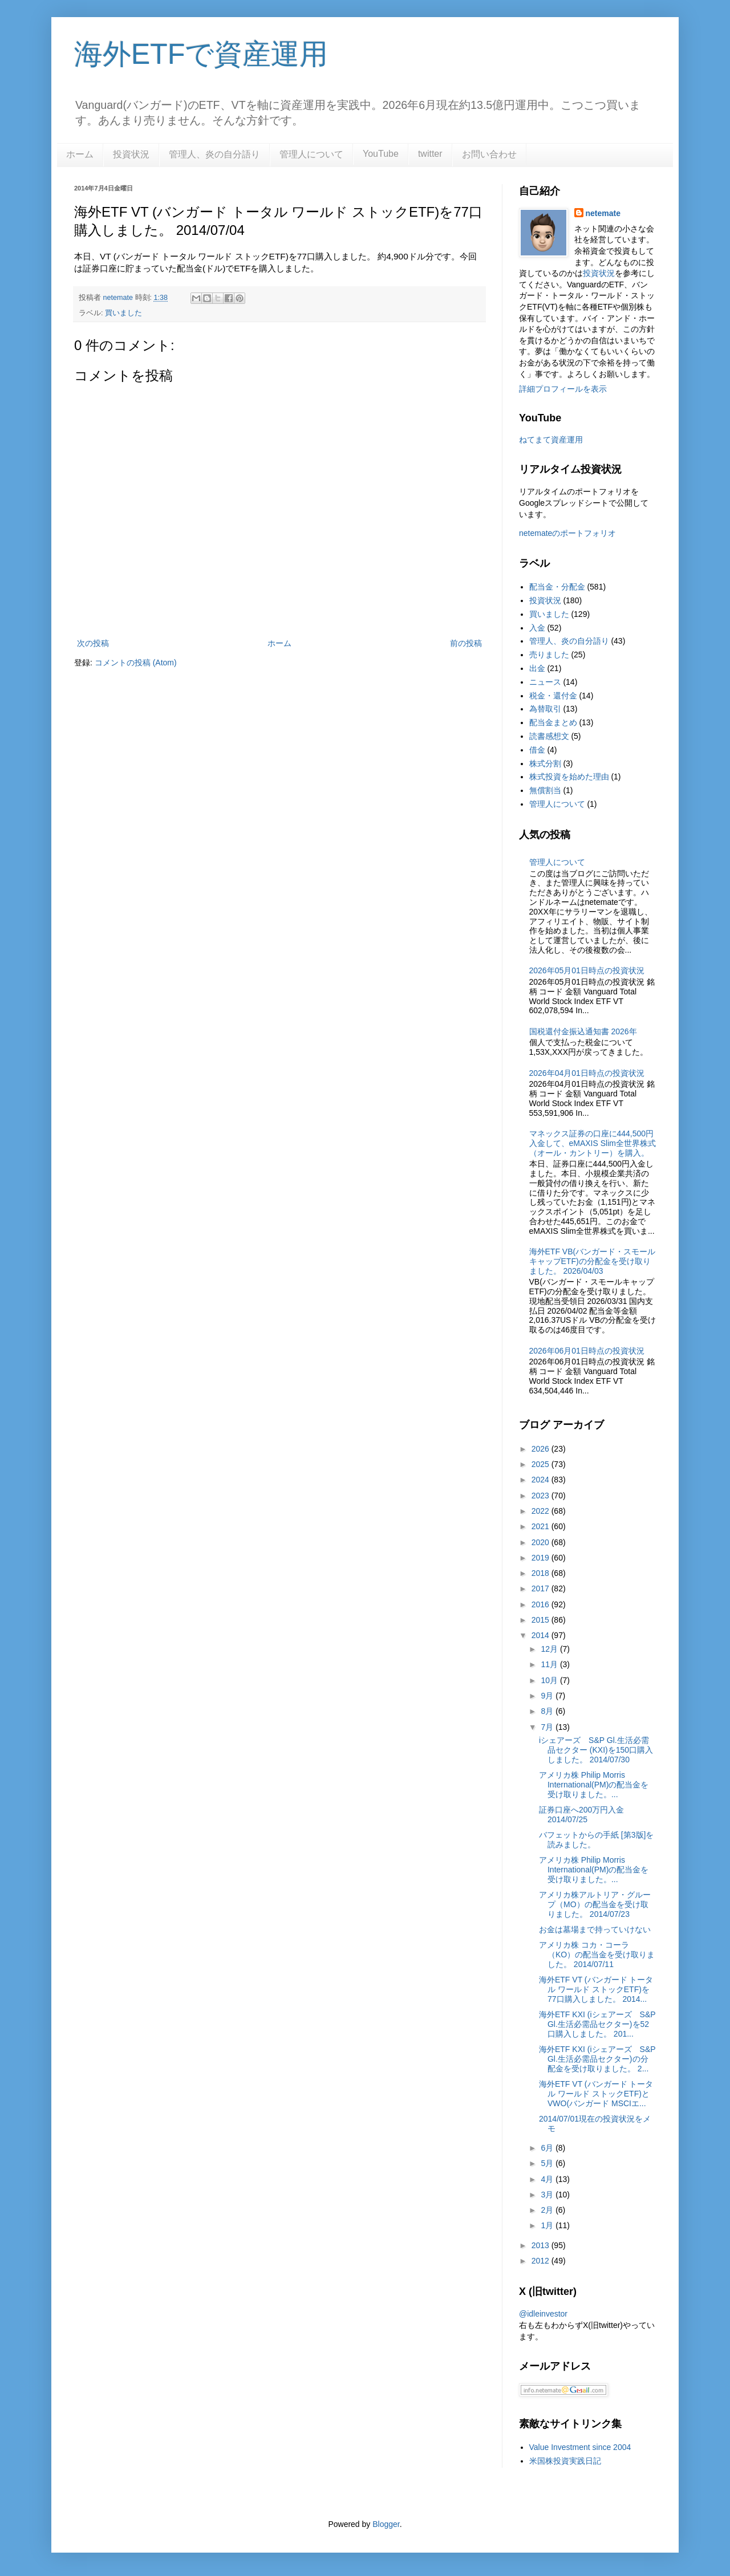 The height and width of the screenshot is (2576, 730). Describe the element at coordinates (596, 1750) in the screenshot. I see `iシェアーズ S&P Gl.生活必需品セクター (KXI)を150口購入しました。 2014/07/30` at that location.